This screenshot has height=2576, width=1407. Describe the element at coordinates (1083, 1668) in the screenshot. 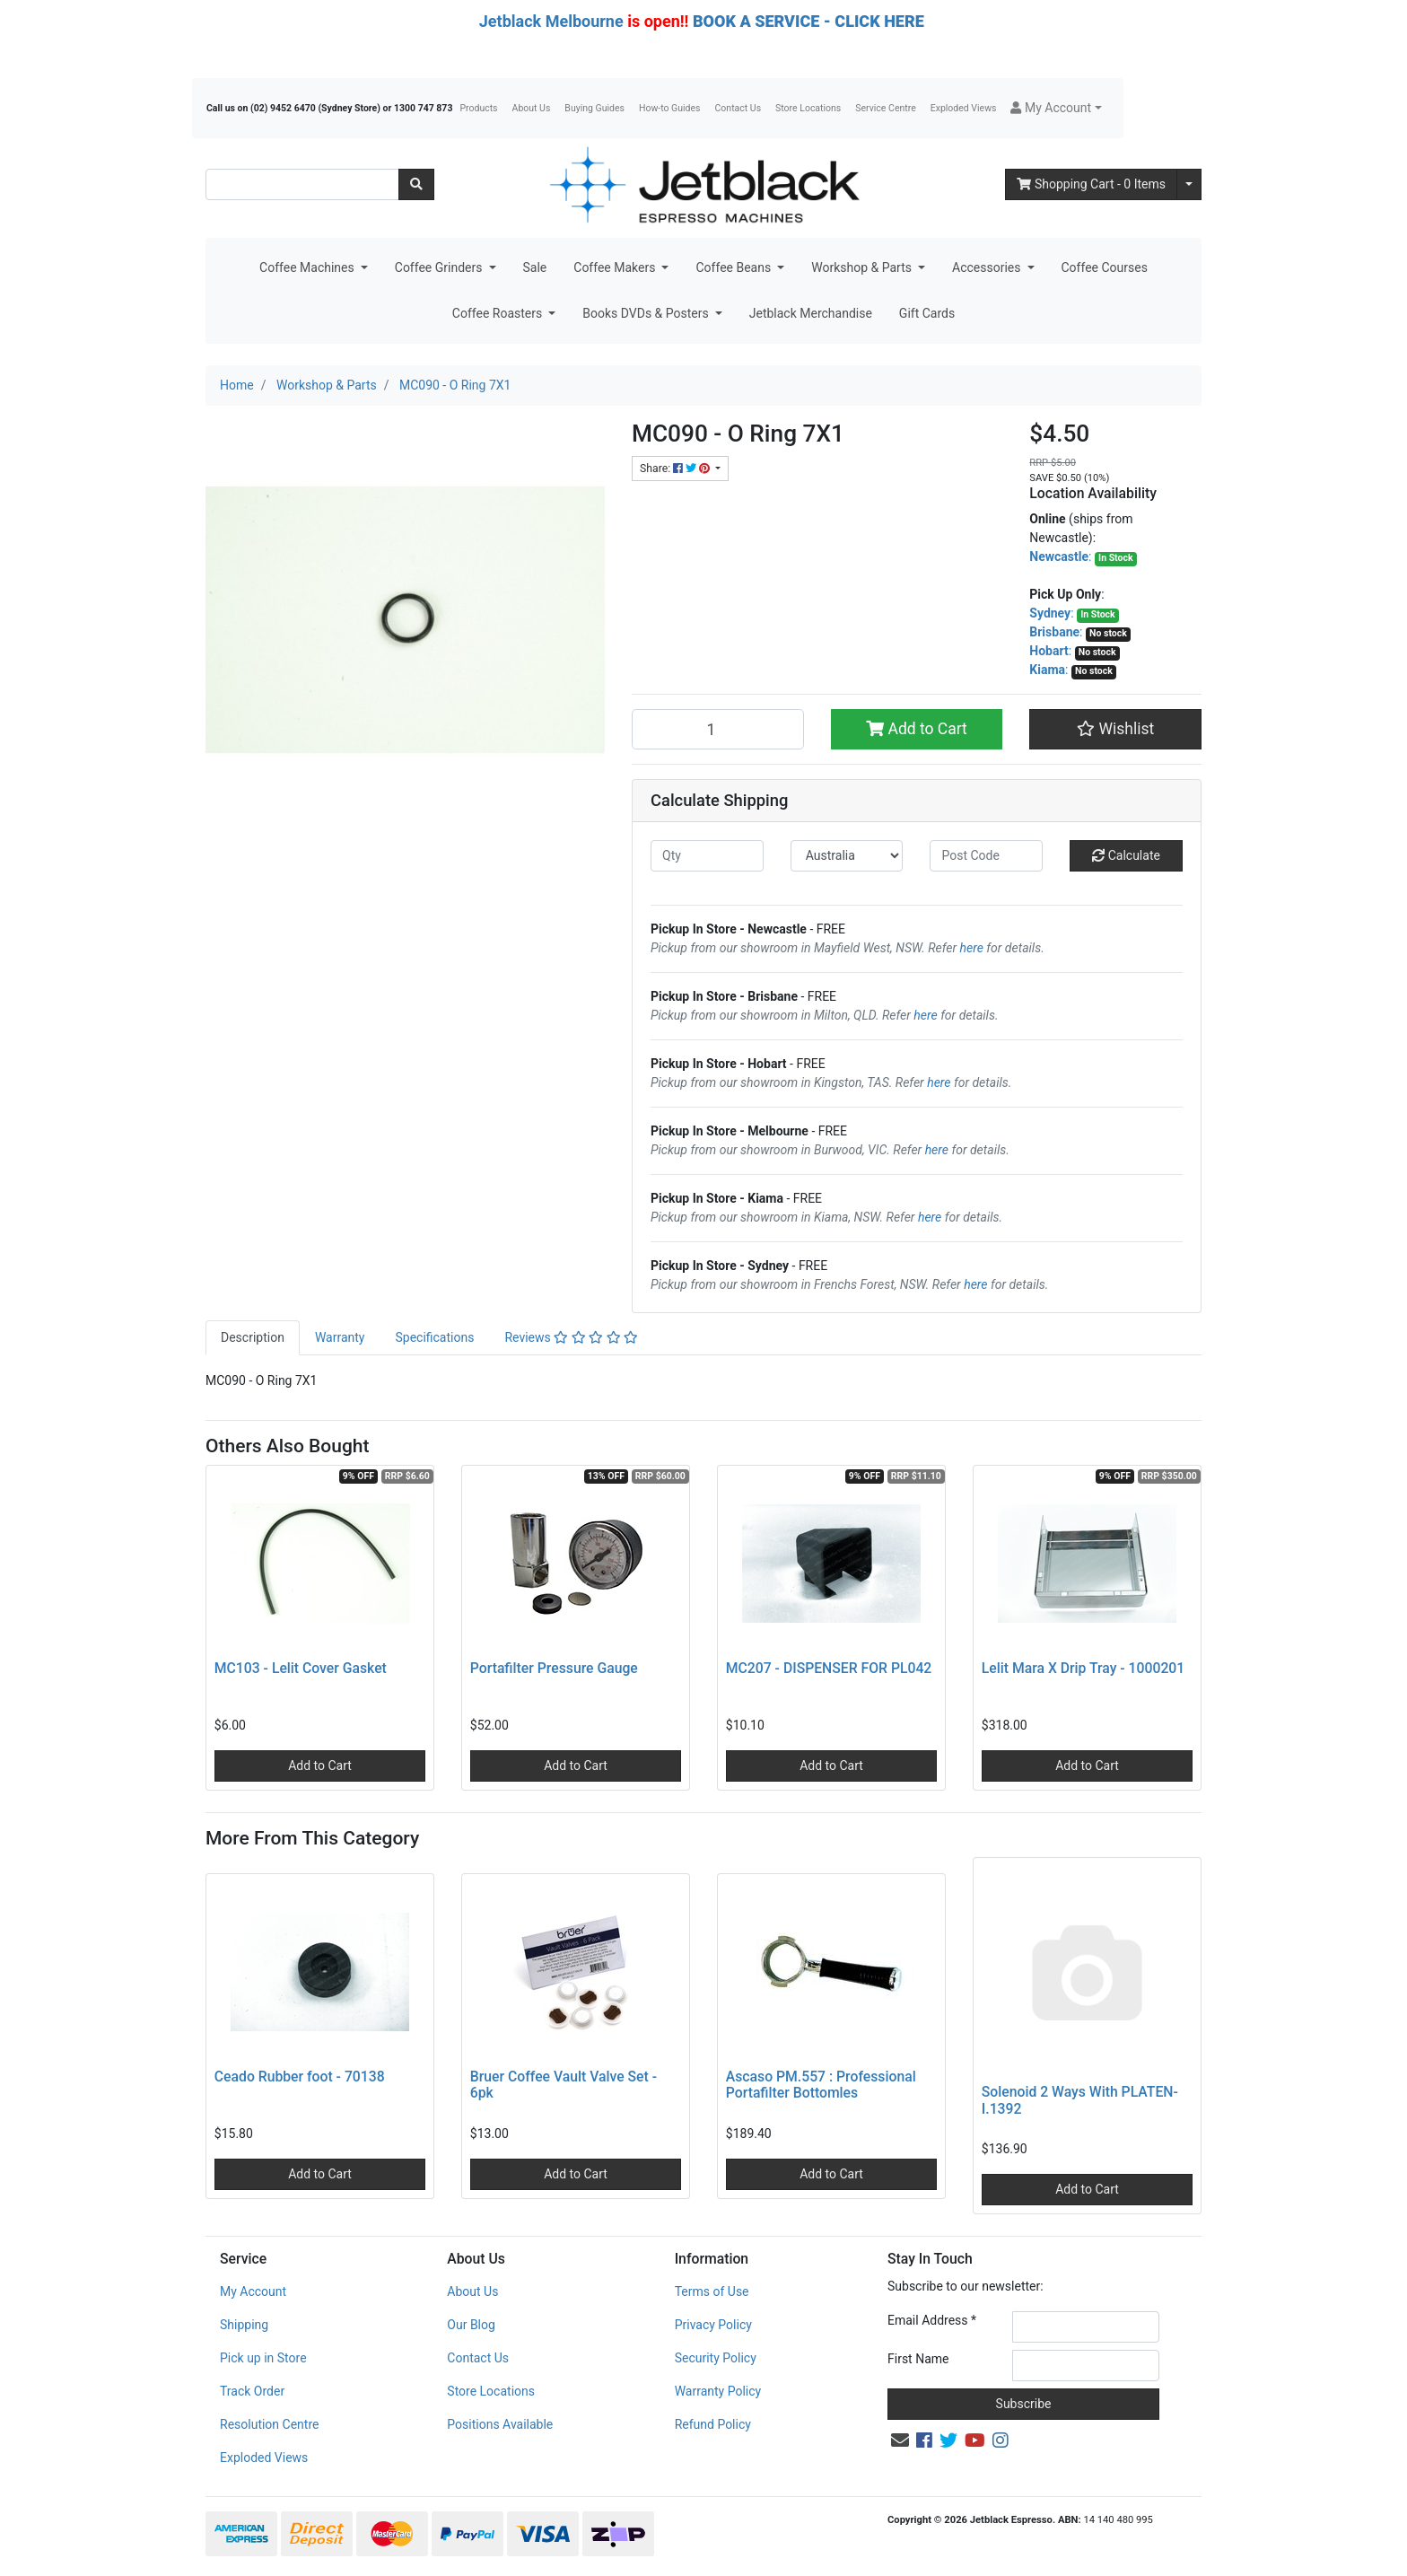

I see `Lelit Mara X Drip Tray - 1000201` at that location.